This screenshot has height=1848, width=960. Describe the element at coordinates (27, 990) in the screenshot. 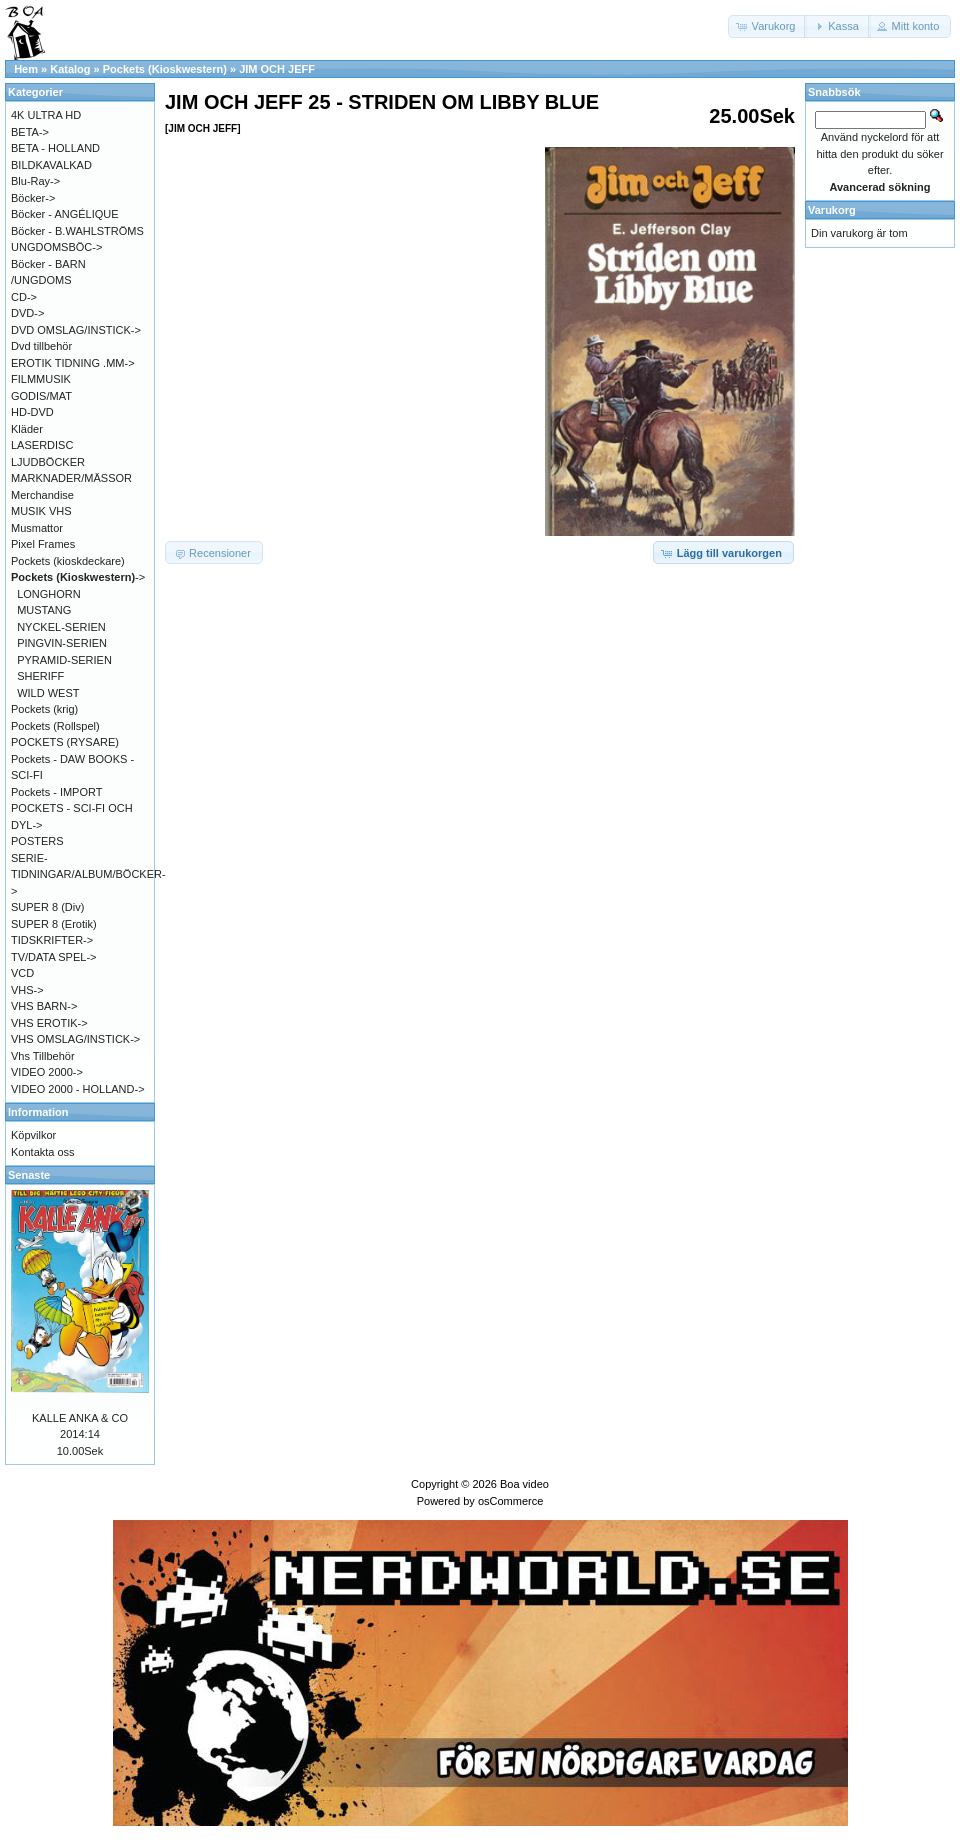

I see `VHS->` at that location.